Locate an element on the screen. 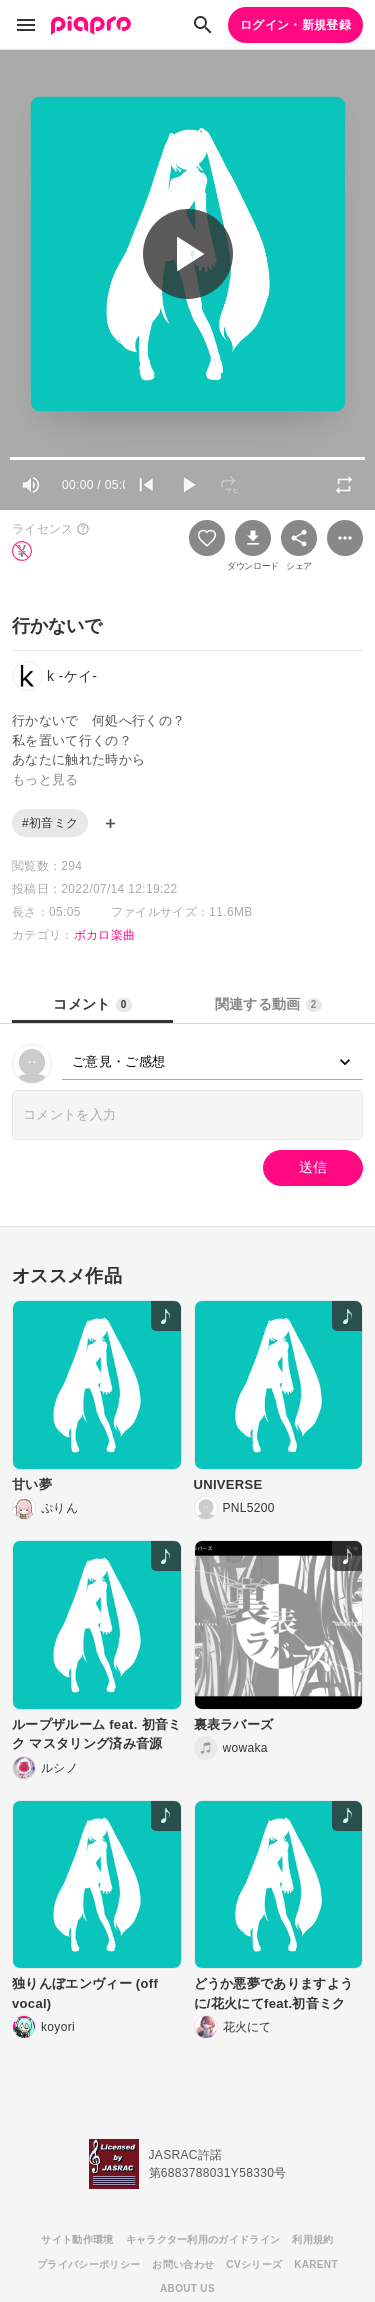  サイト動作環境 is located at coordinates (77, 2239).